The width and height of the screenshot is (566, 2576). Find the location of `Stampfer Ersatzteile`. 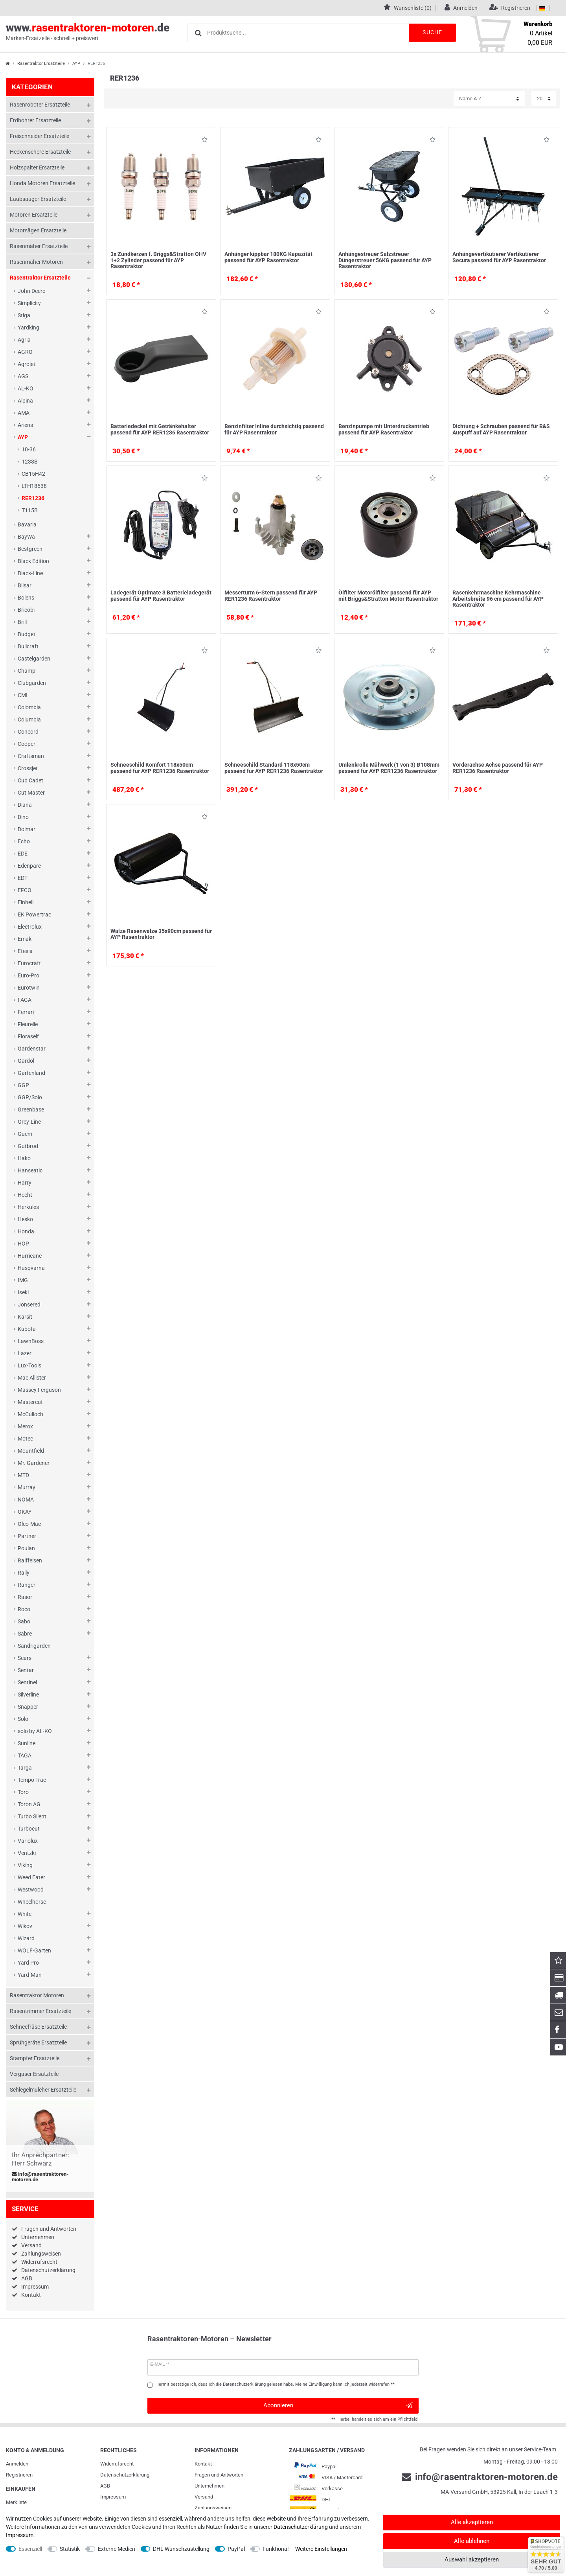

Stampfer Ersatzteile is located at coordinates (34, 2058).